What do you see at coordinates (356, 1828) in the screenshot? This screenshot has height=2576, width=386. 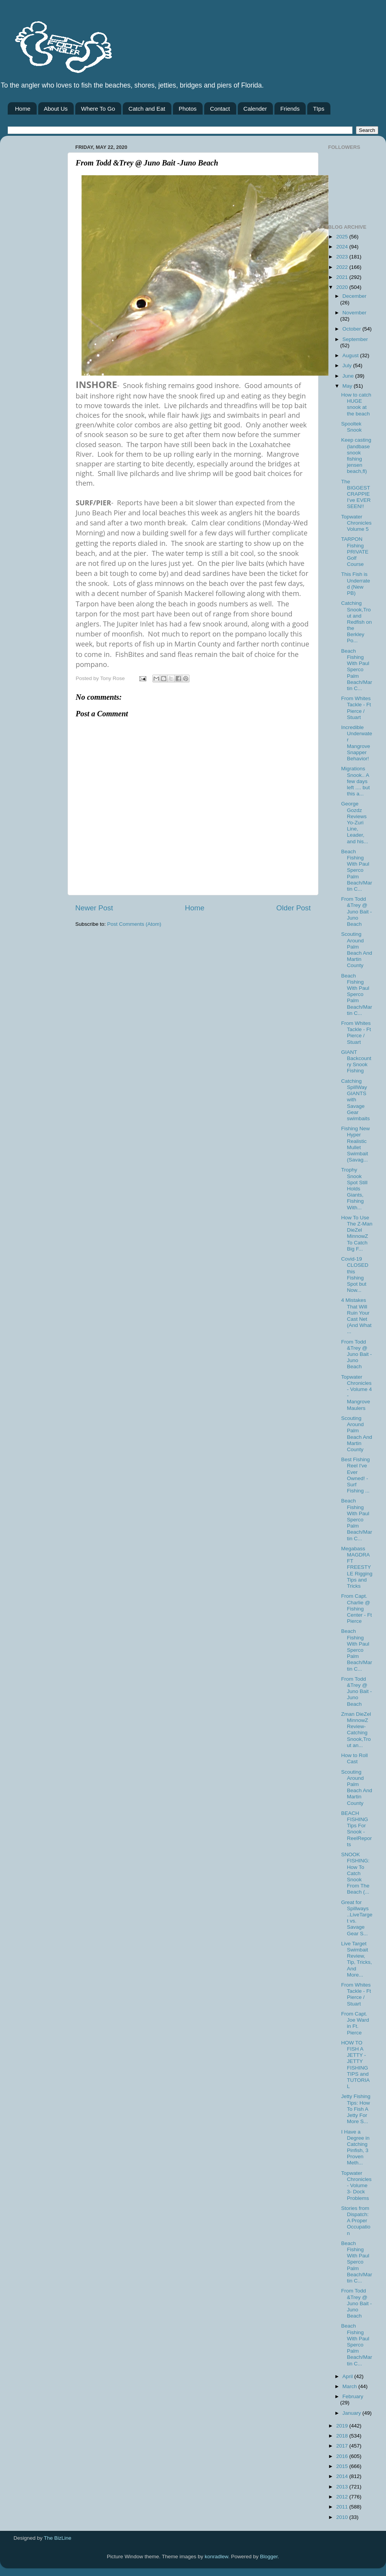 I see `BEACH FISHING Tips For Snook - ReelReports` at bounding box center [356, 1828].